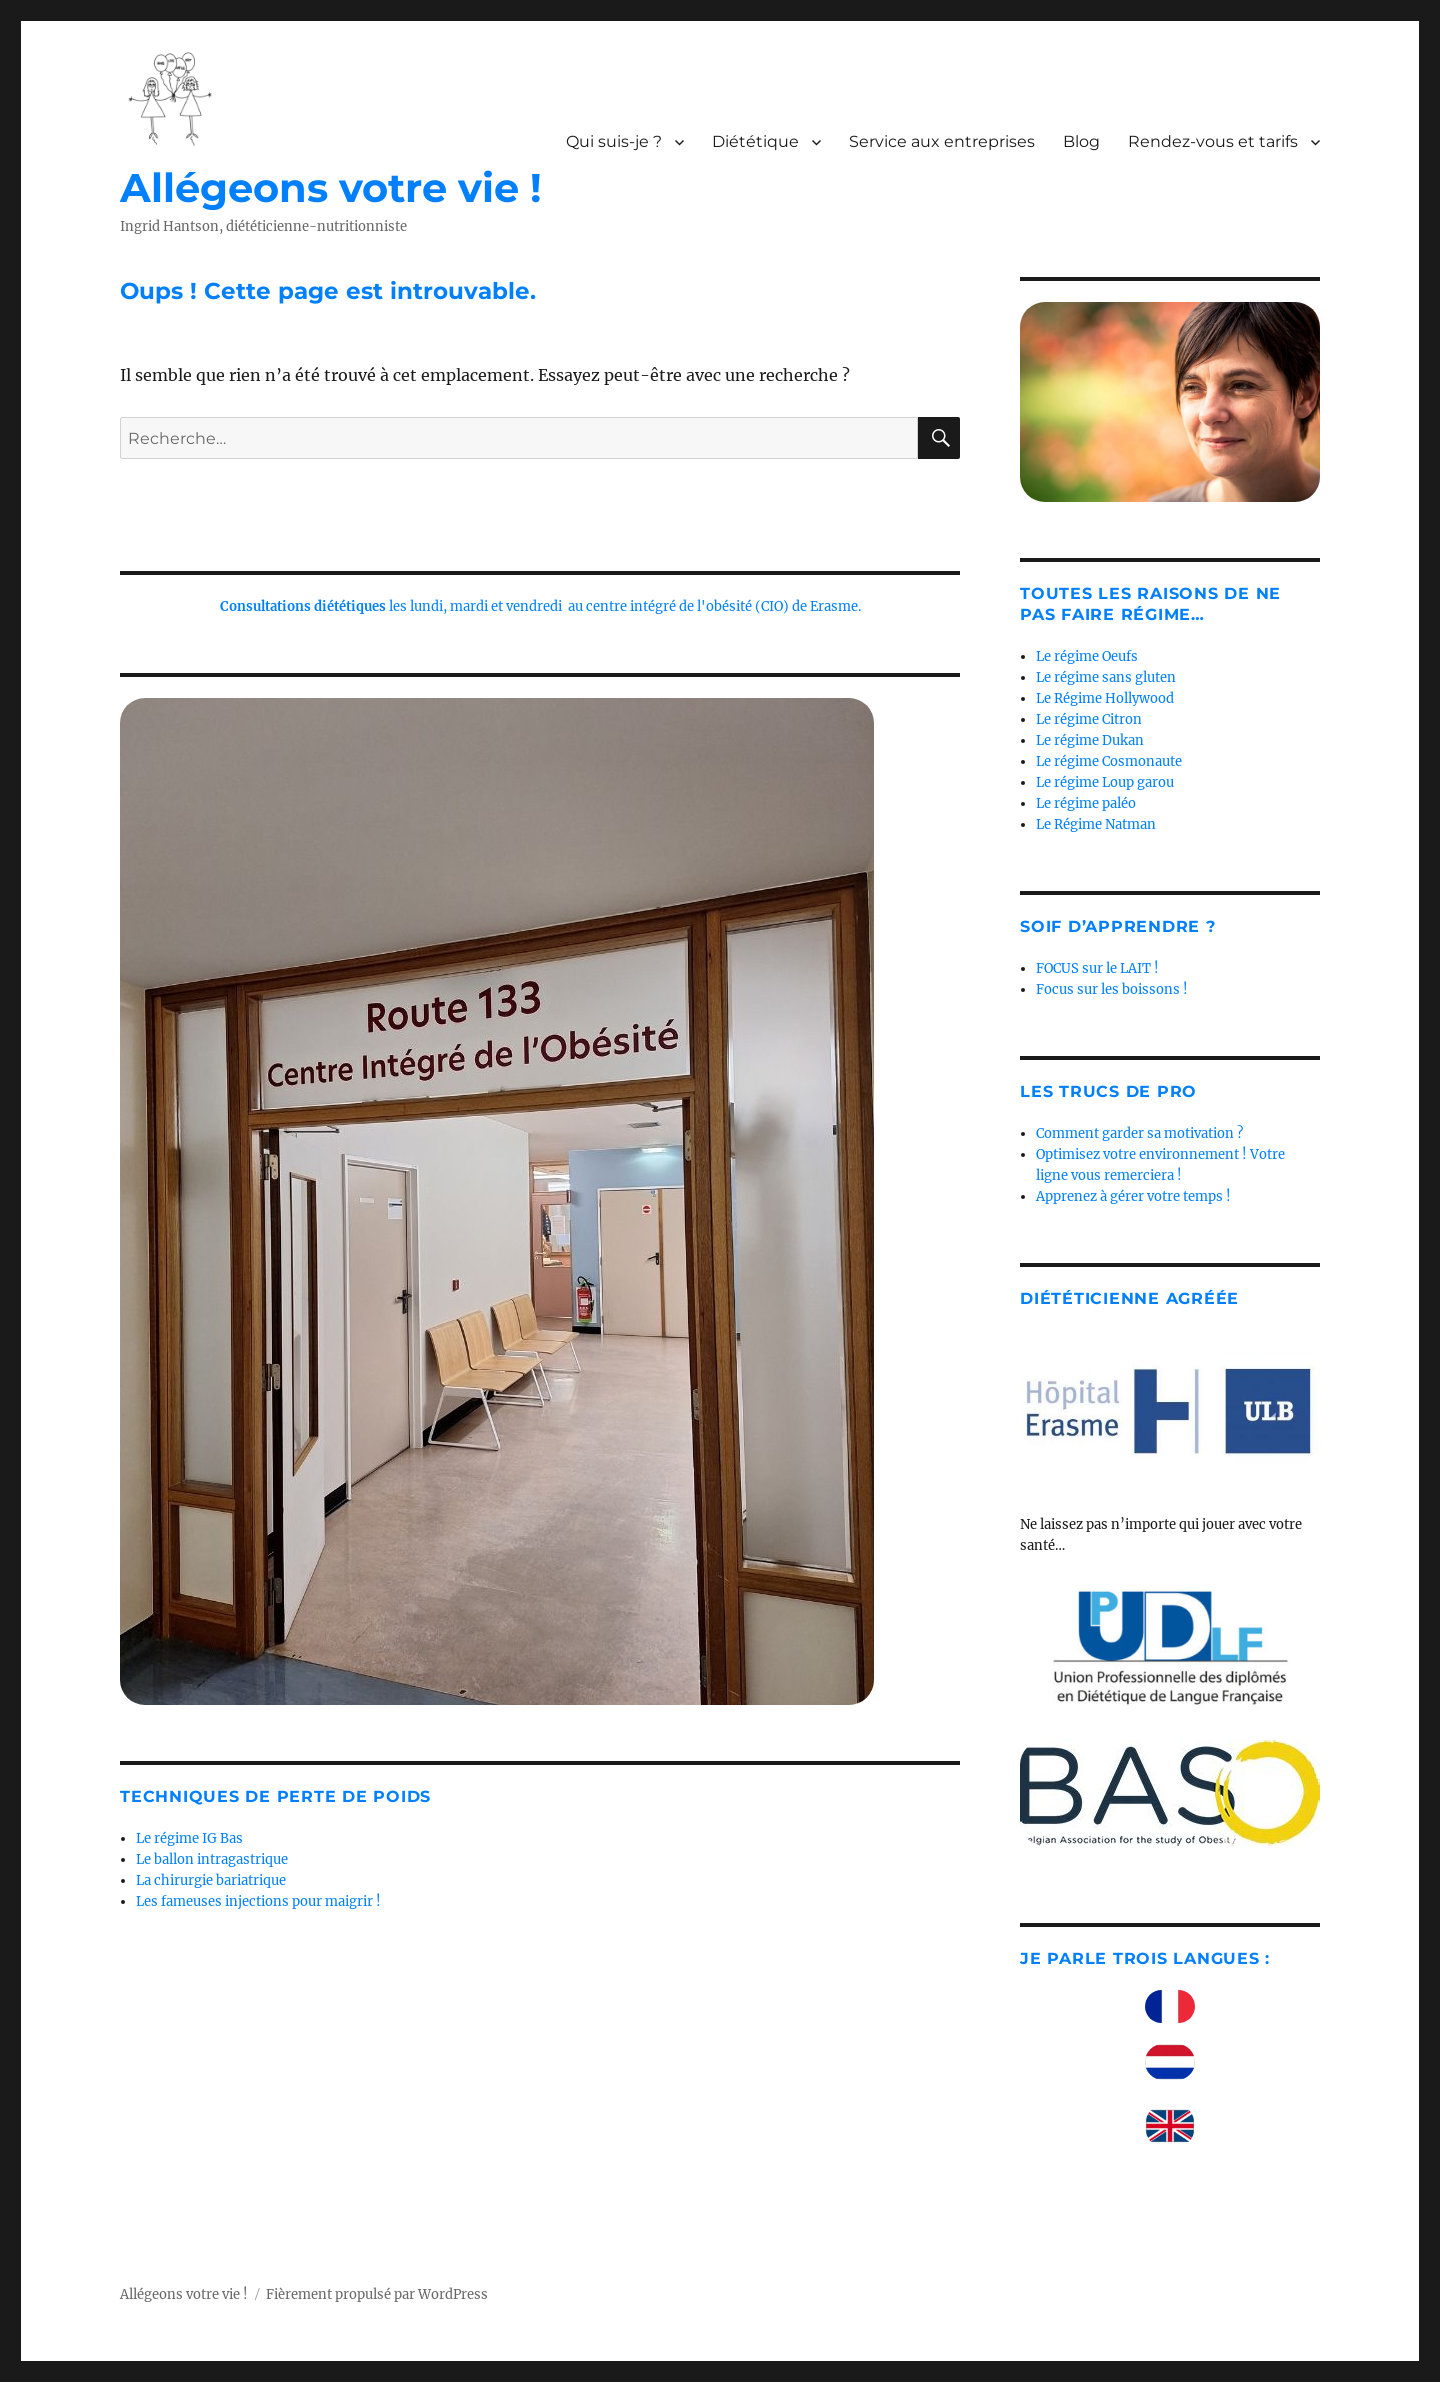 The width and height of the screenshot is (1440, 2382). What do you see at coordinates (189, 1838) in the screenshot?
I see `Le régime IG Bas` at bounding box center [189, 1838].